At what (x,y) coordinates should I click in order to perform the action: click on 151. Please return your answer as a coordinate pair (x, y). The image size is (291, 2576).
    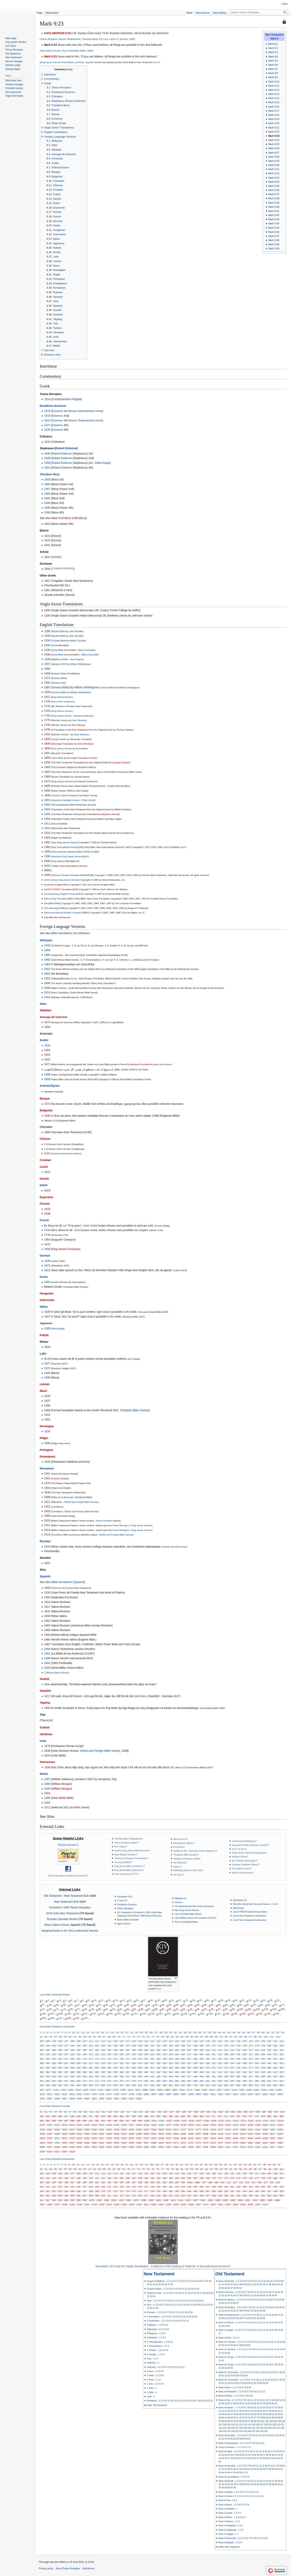
    Looking at the image, I should click on (91, 2045).